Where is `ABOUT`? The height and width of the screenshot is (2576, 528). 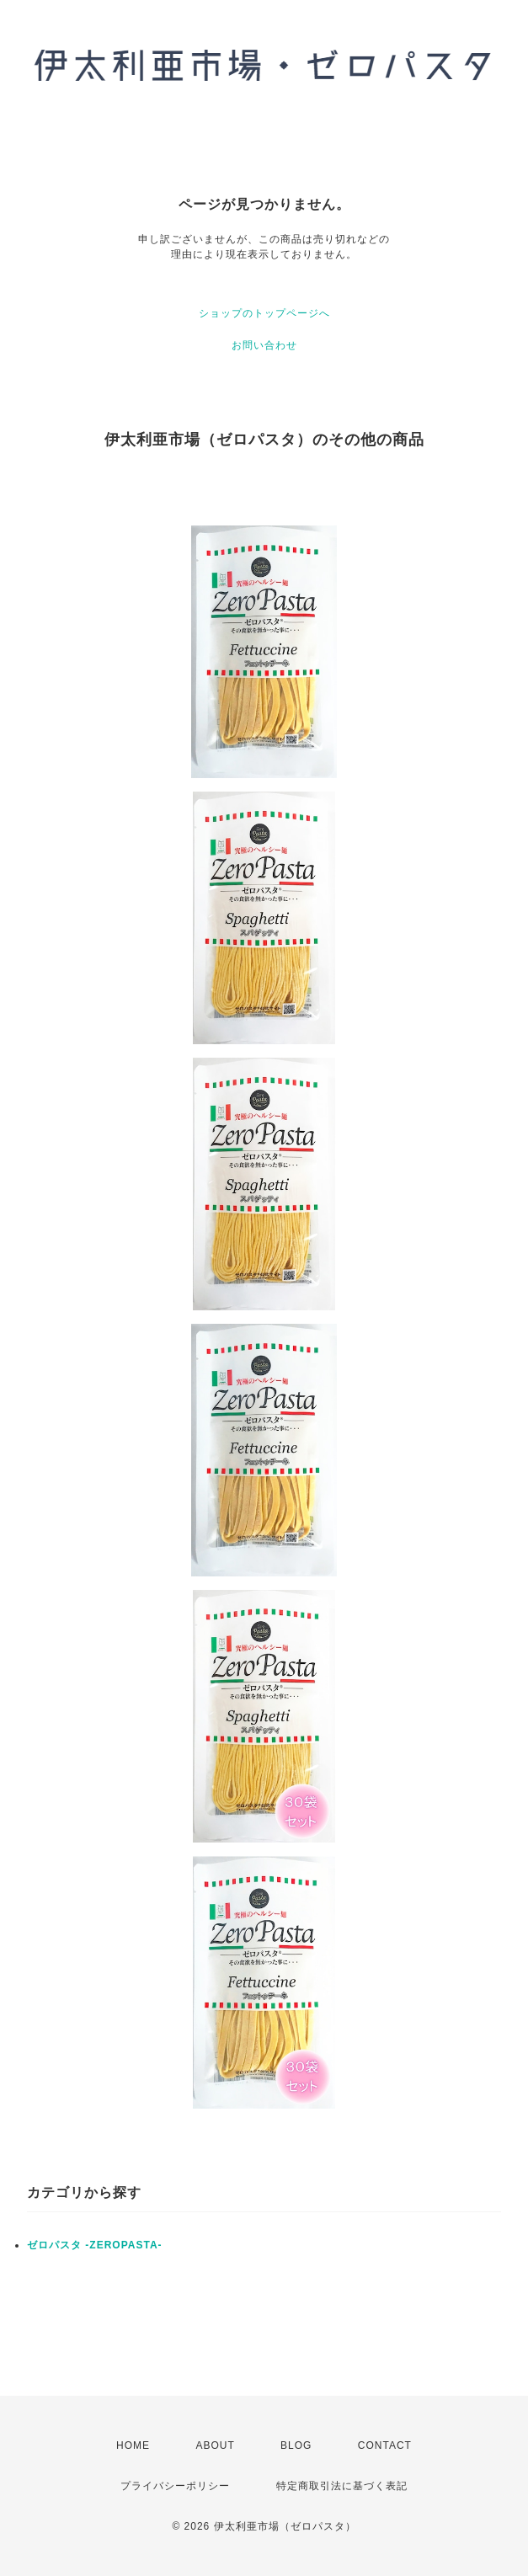
ABOUT is located at coordinates (214, 2445).